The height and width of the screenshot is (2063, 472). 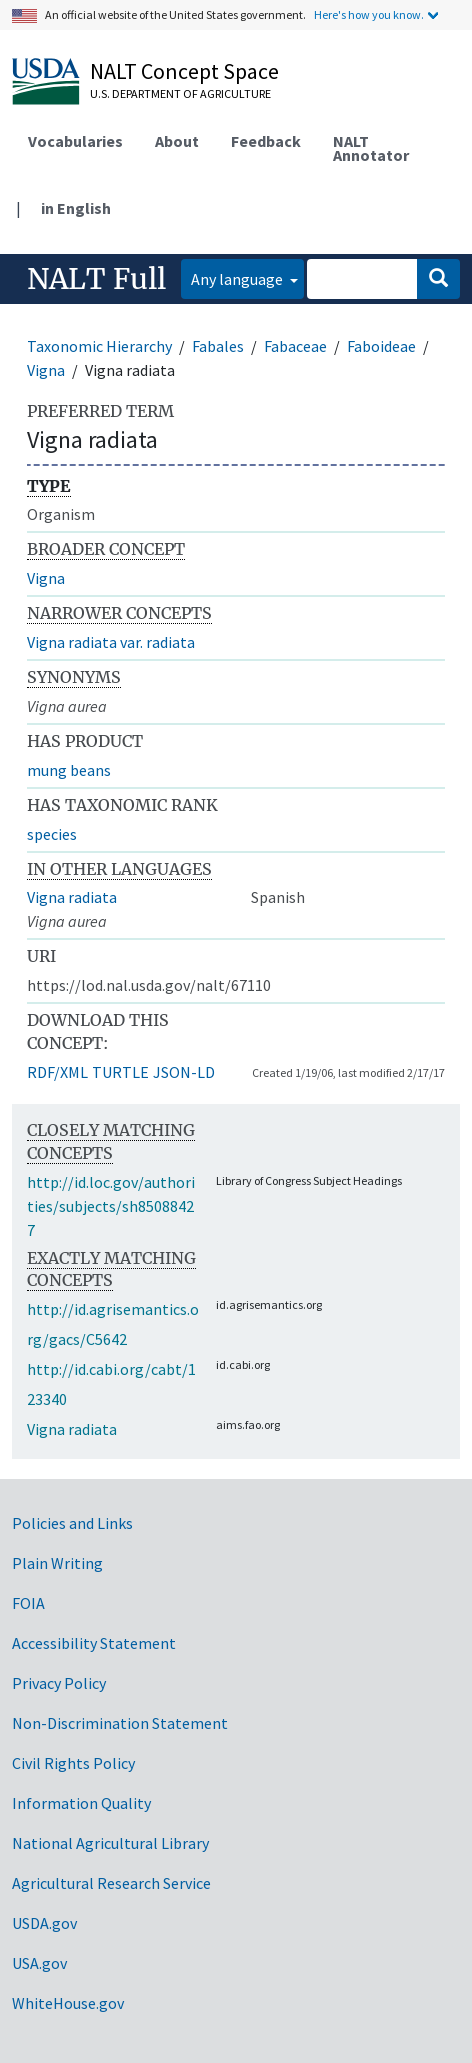 I want to click on NALT Concept Space, so click(x=184, y=71).